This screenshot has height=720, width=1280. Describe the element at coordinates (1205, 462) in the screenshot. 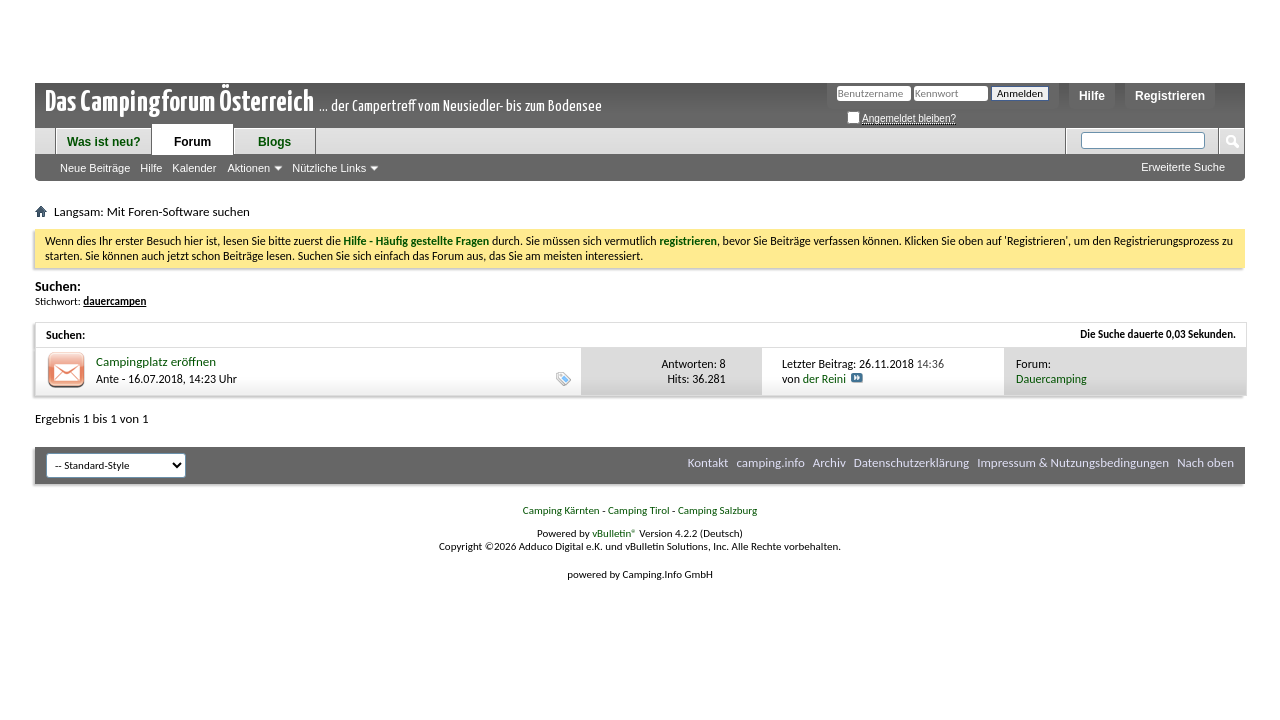

I see `Nach oben` at that location.